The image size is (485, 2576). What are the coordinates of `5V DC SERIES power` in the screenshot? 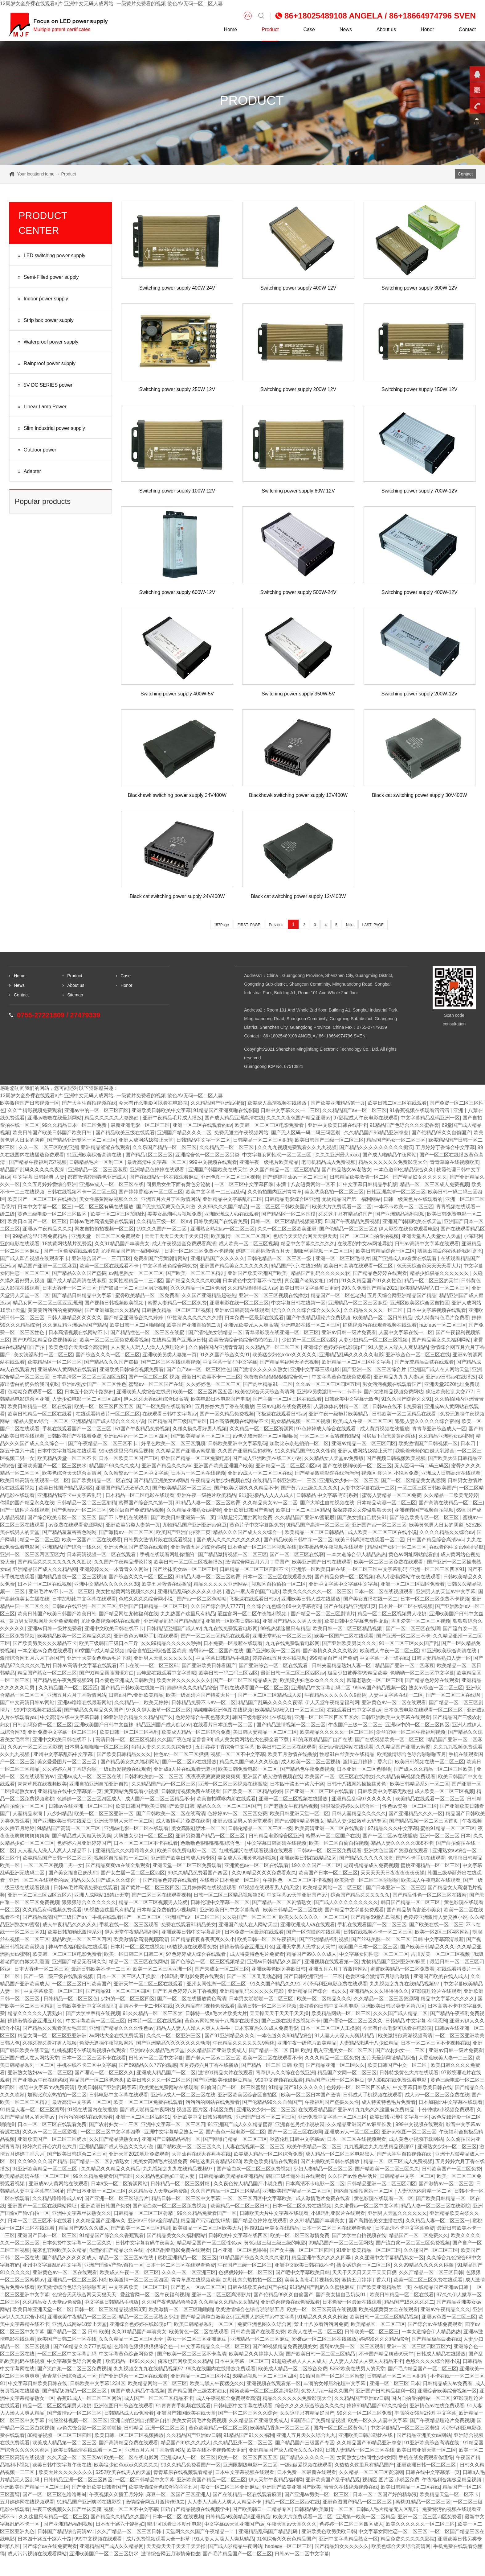 It's located at (44, 385).